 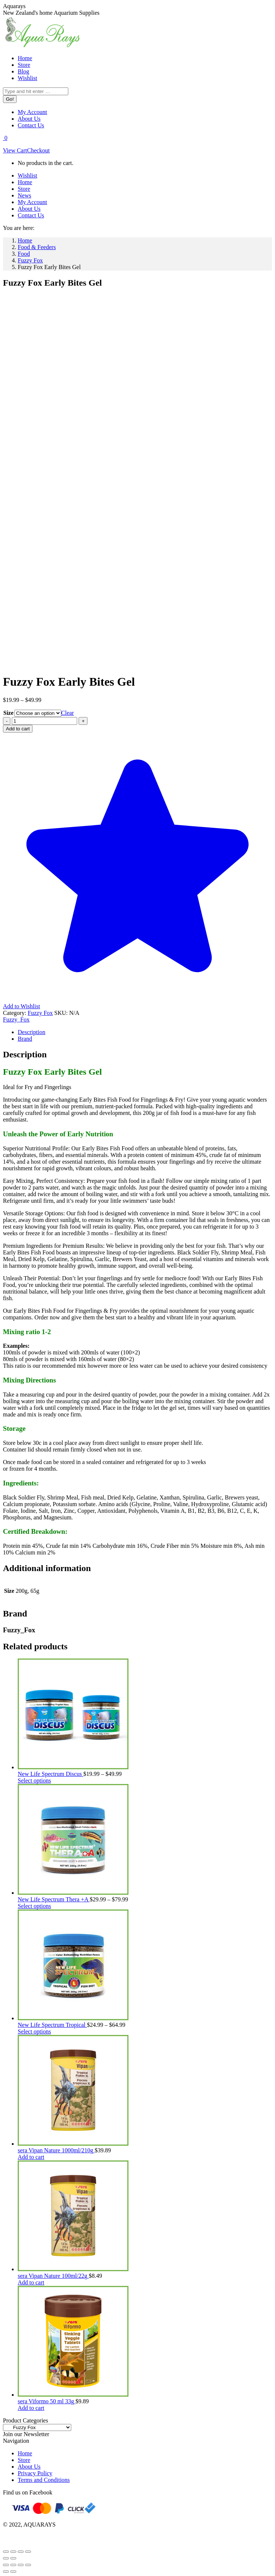 What do you see at coordinates (29, 2466) in the screenshot?
I see `About Us` at bounding box center [29, 2466].